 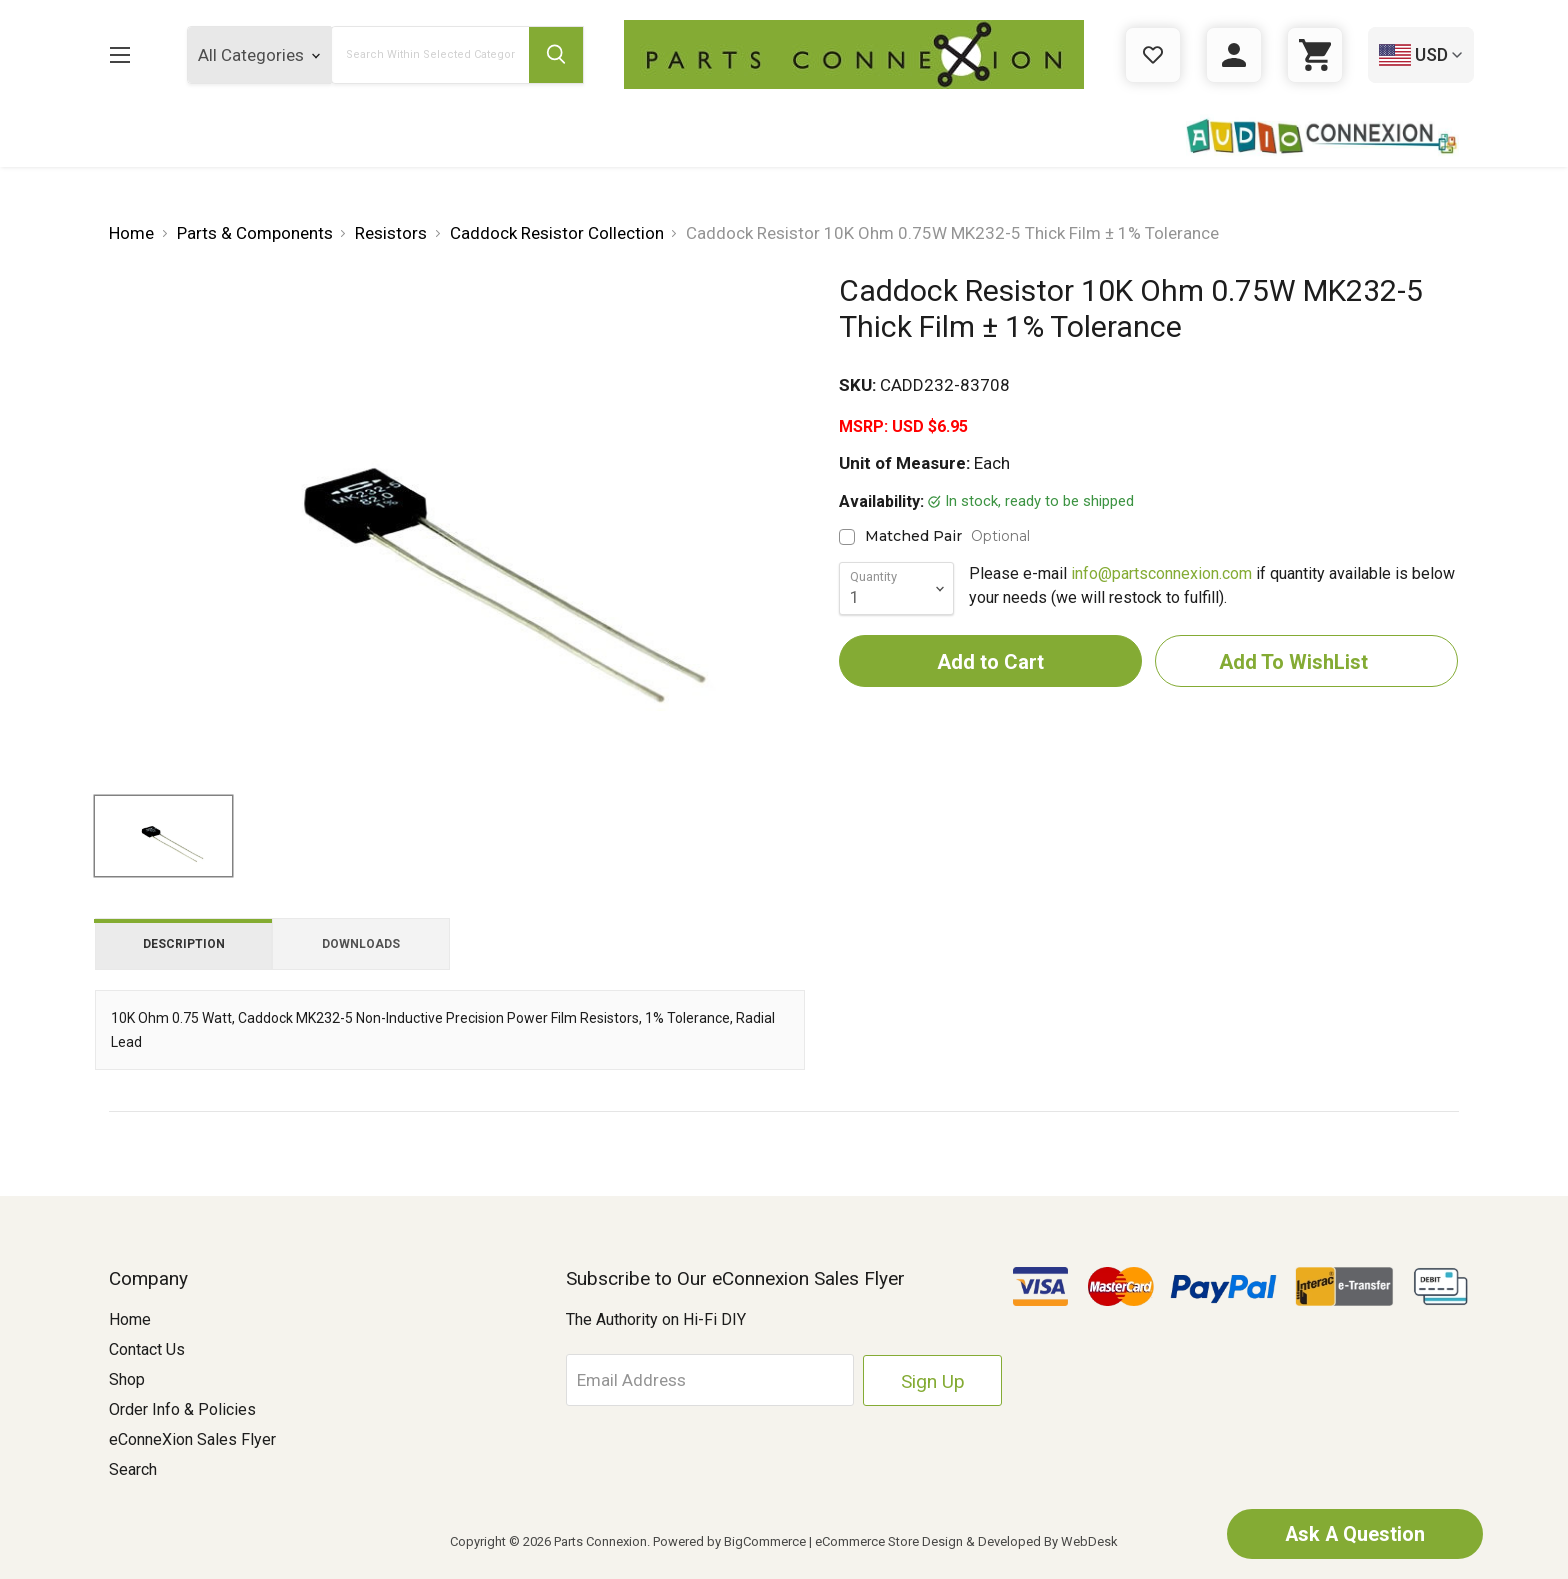 What do you see at coordinates (729, 1541) in the screenshot?
I see `Powered by BigCommerce` at bounding box center [729, 1541].